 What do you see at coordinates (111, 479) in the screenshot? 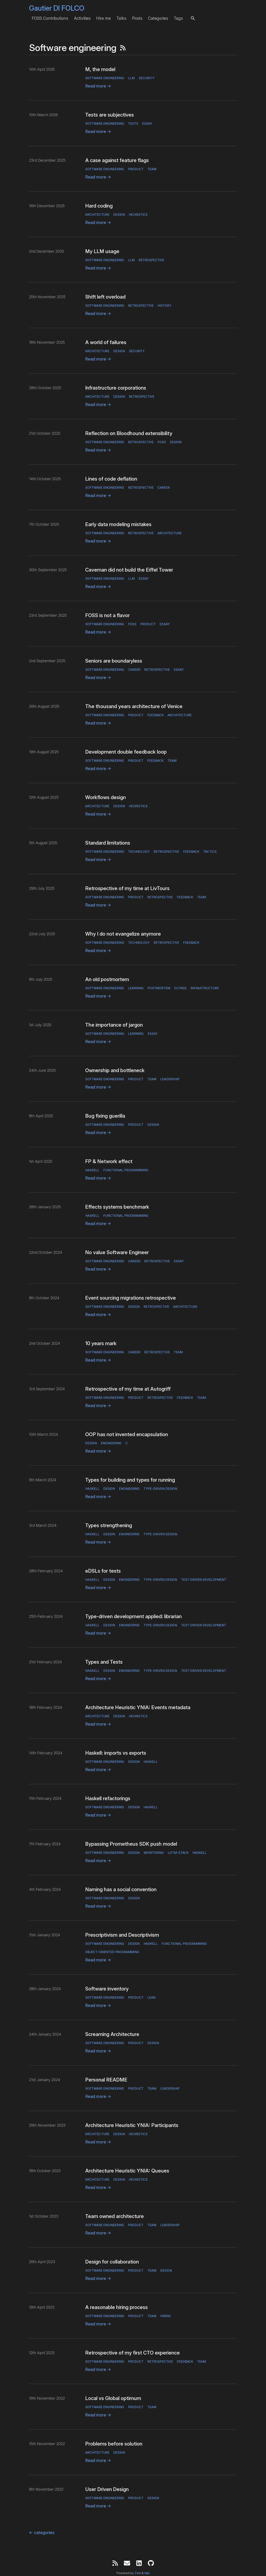
I see `Lines of code deflation` at bounding box center [111, 479].